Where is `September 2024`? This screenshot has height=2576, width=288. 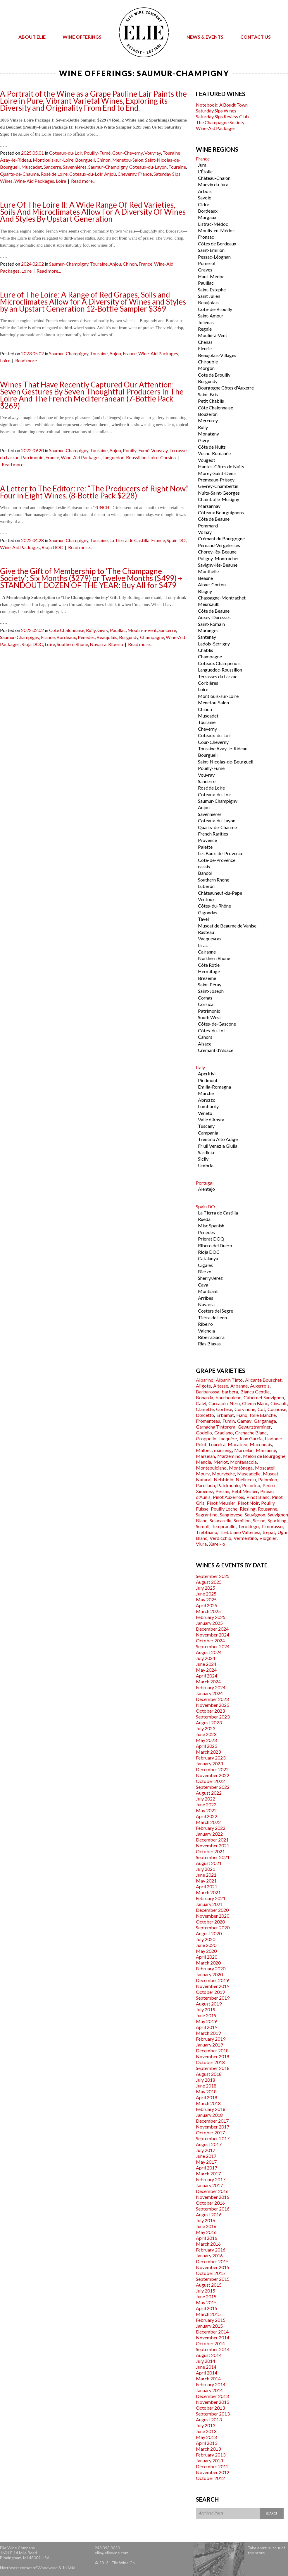
September 2024 is located at coordinates (213, 1646).